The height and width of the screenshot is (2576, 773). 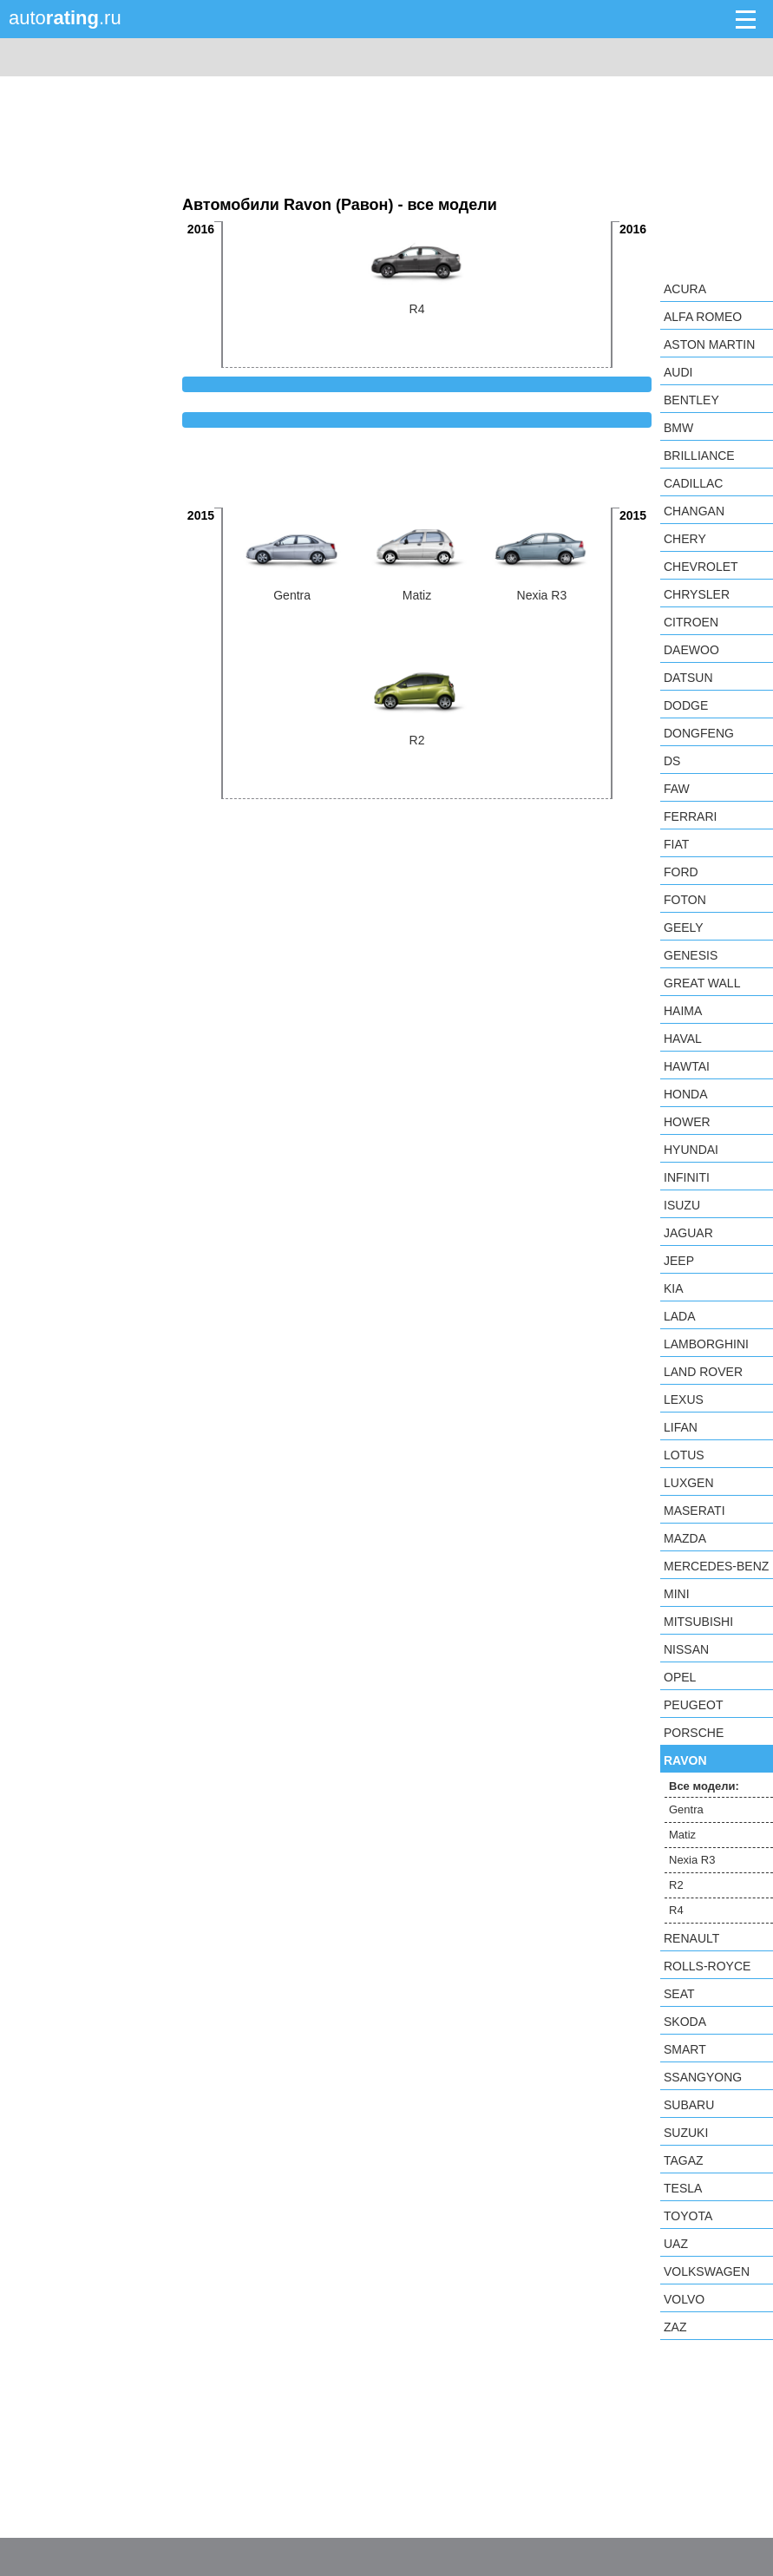 What do you see at coordinates (677, 1594) in the screenshot?
I see `MINI` at bounding box center [677, 1594].